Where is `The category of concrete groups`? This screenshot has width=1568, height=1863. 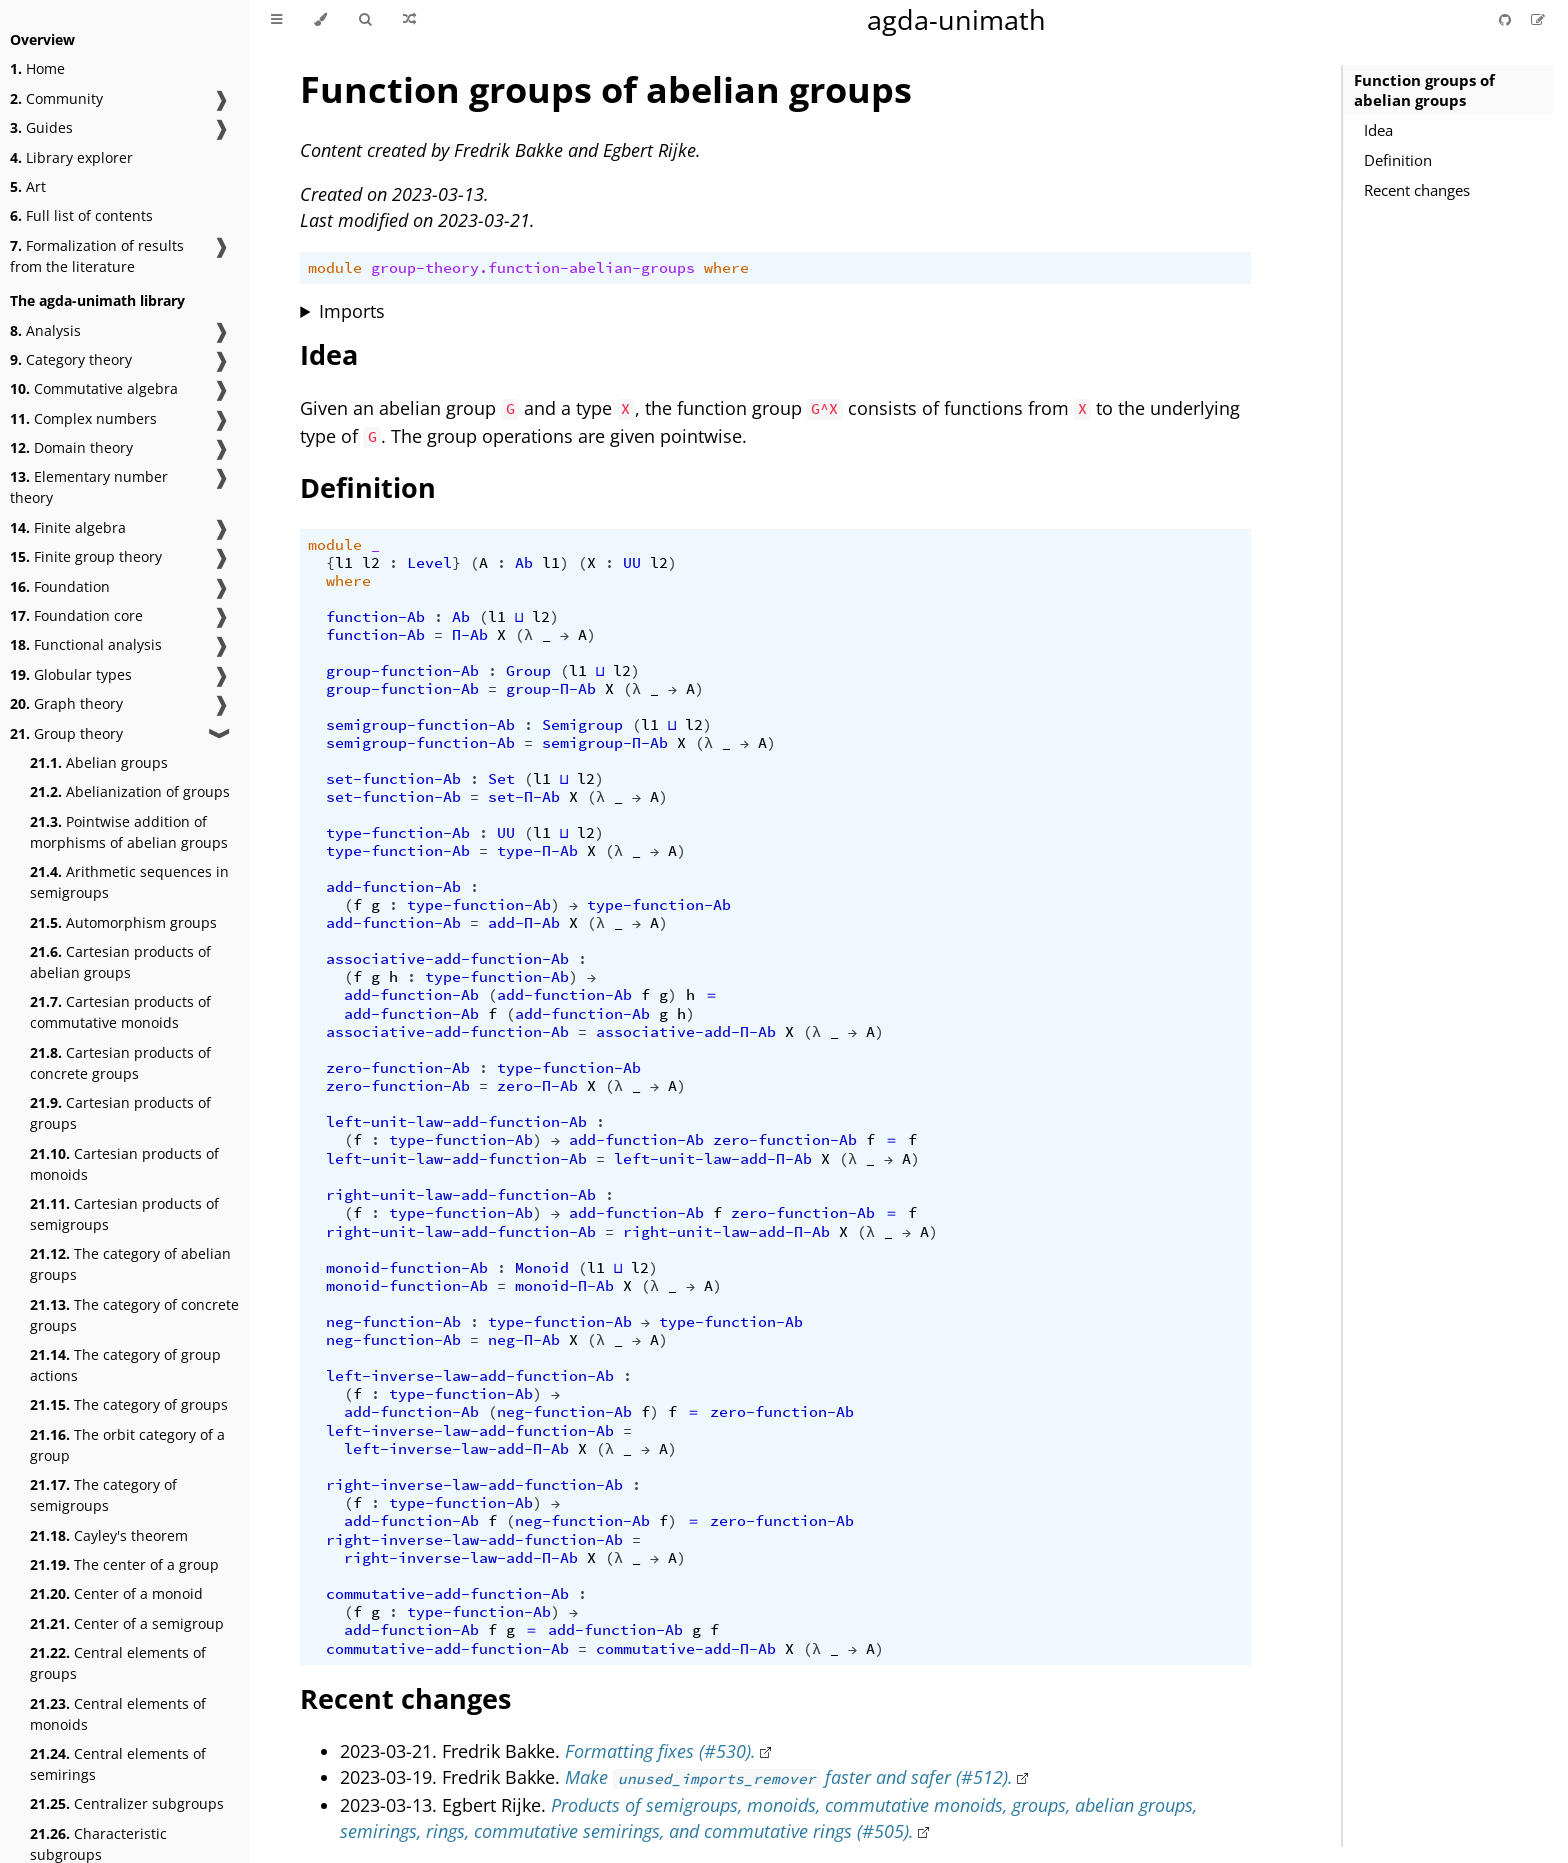
The category of concrete groups is located at coordinates (134, 1315).